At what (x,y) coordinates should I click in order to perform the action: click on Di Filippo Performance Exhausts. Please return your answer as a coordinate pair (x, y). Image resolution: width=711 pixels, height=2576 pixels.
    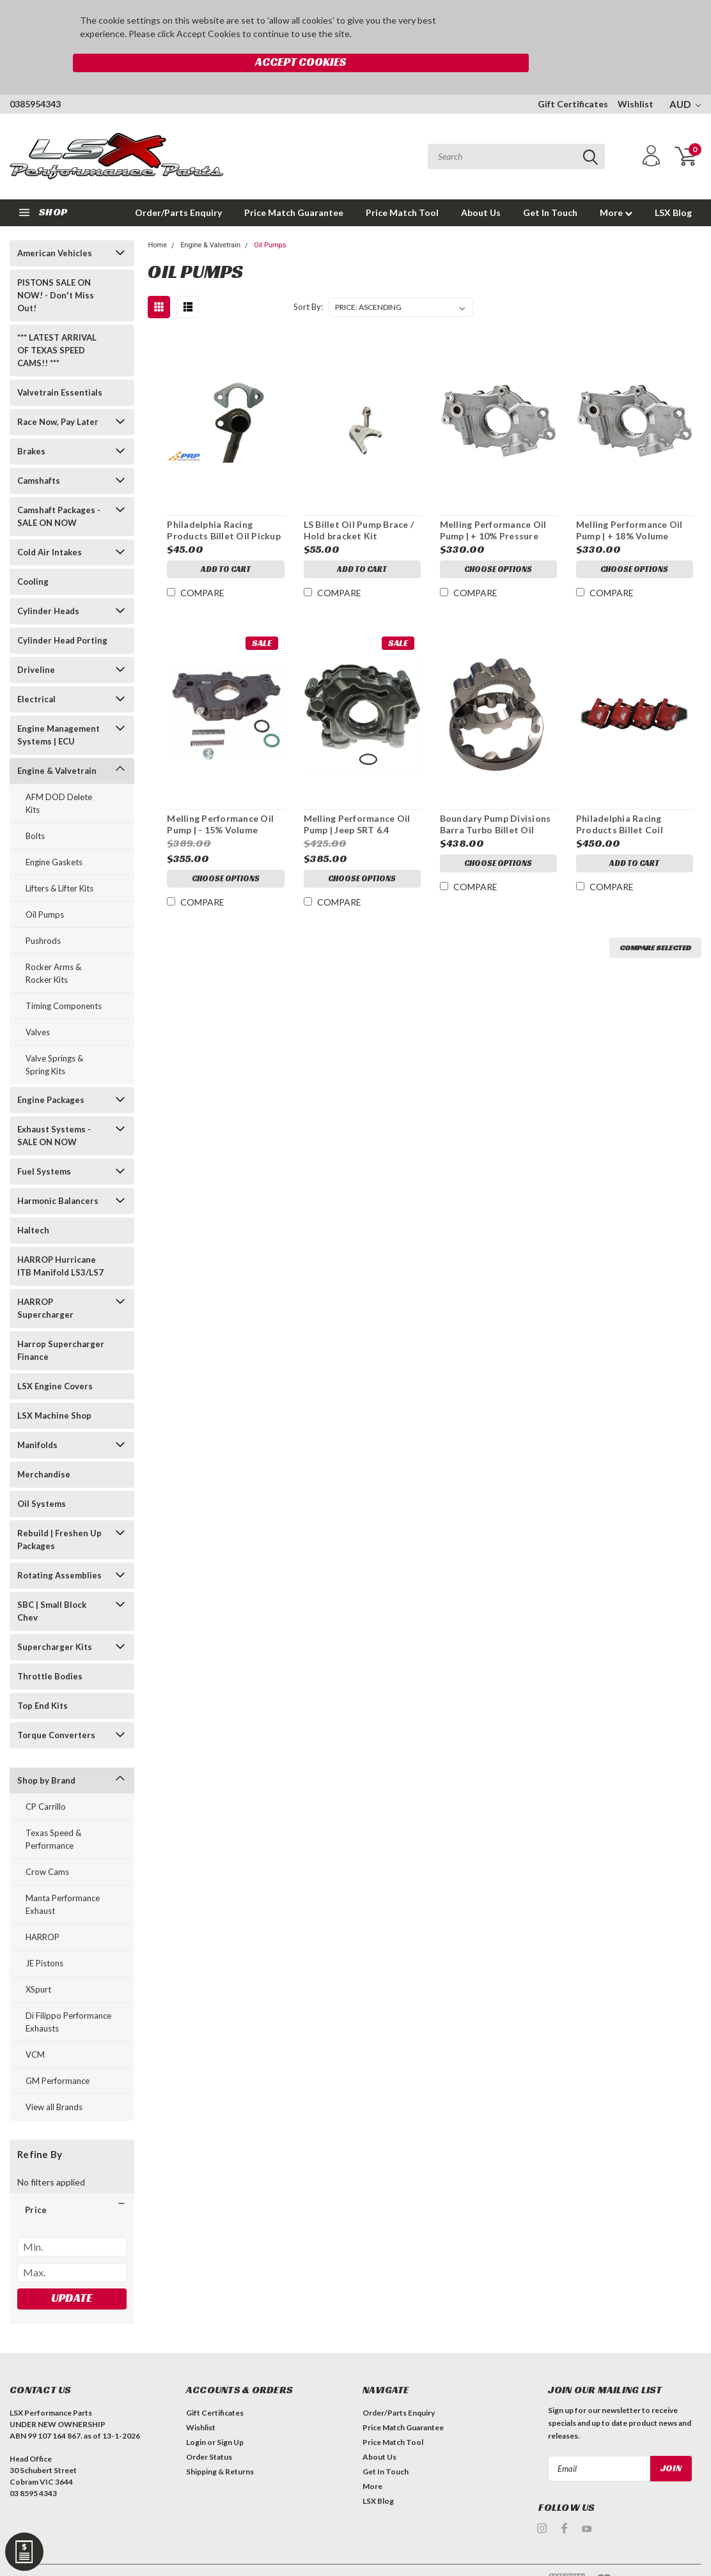
    Looking at the image, I should click on (68, 1994).